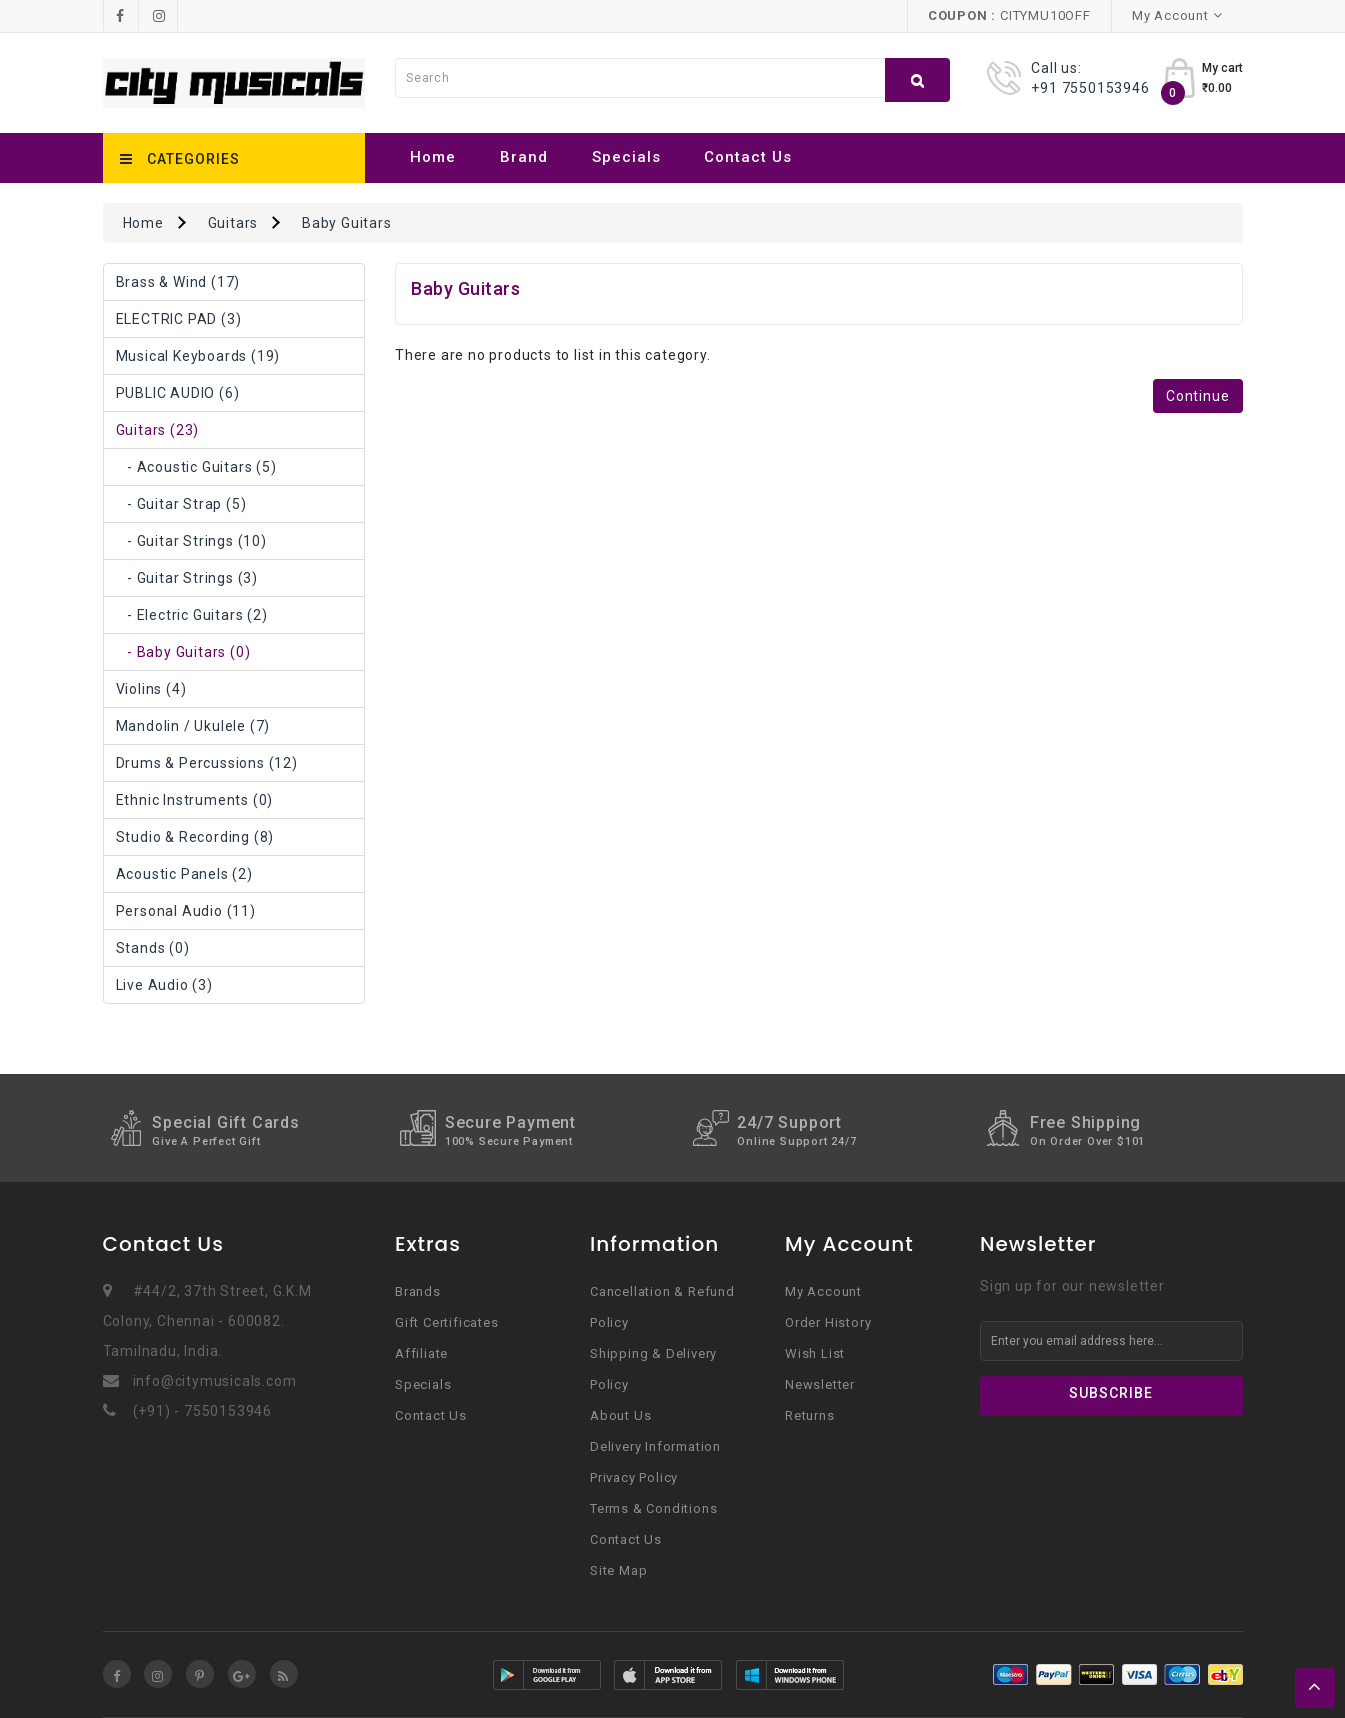 The width and height of the screenshot is (1345, 1718). What do you see at coordinates (207, 763) in the screenshot?
I see `Drums & Percussions (12)` at bounding box center [207, 763].